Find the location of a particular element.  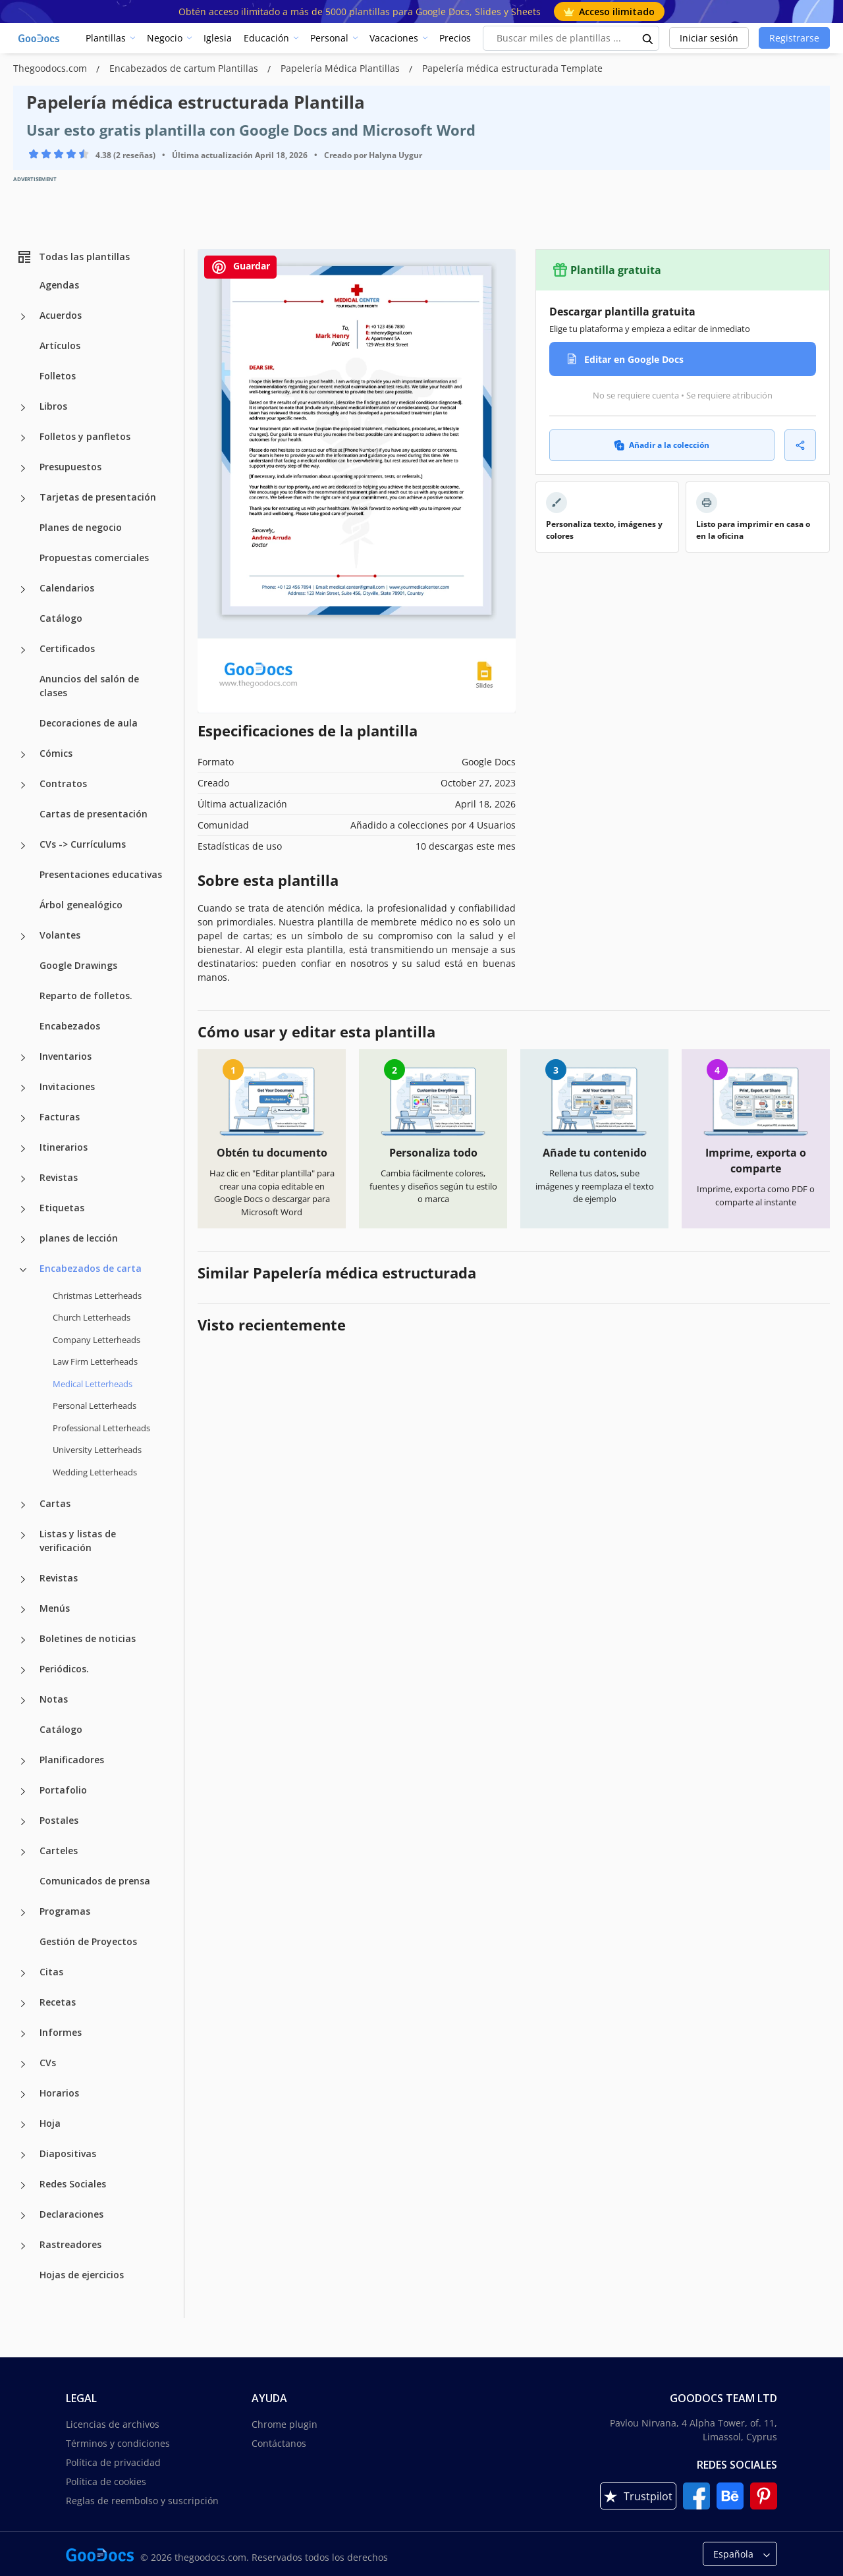

Planes de negocio is located at coordinates (81, 527).